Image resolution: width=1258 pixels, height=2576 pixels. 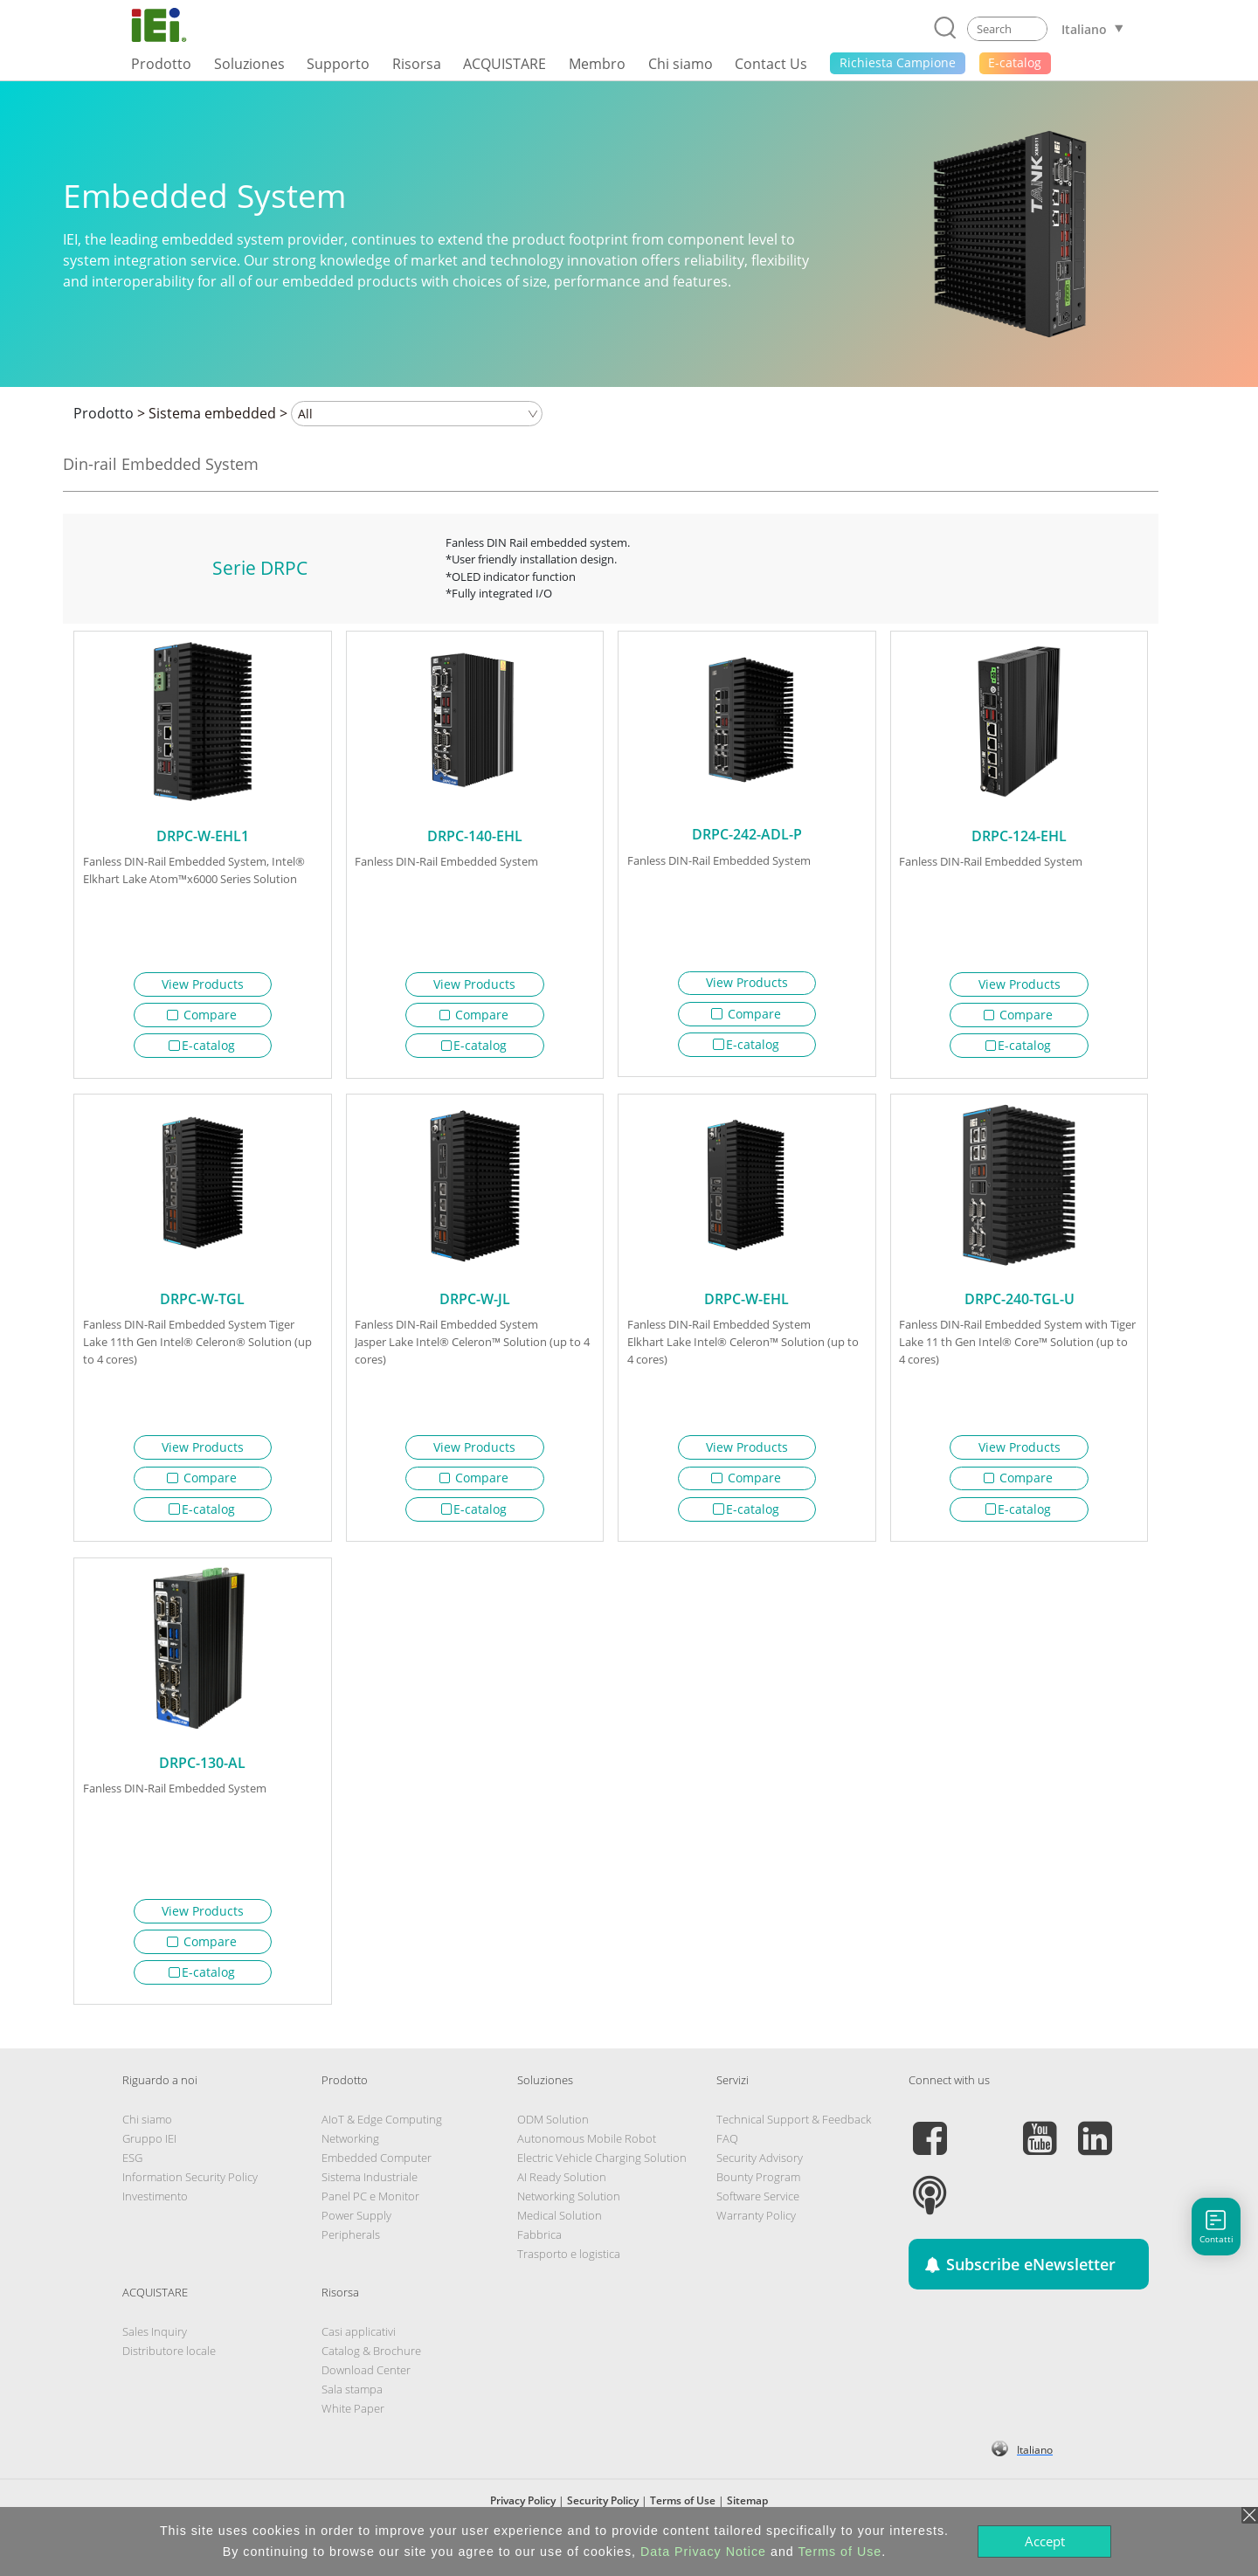 What do you see at coordinates (703, 2552) in the screenshot?
I see `Data Privacy Notice` at bounding box center [703, 2552].